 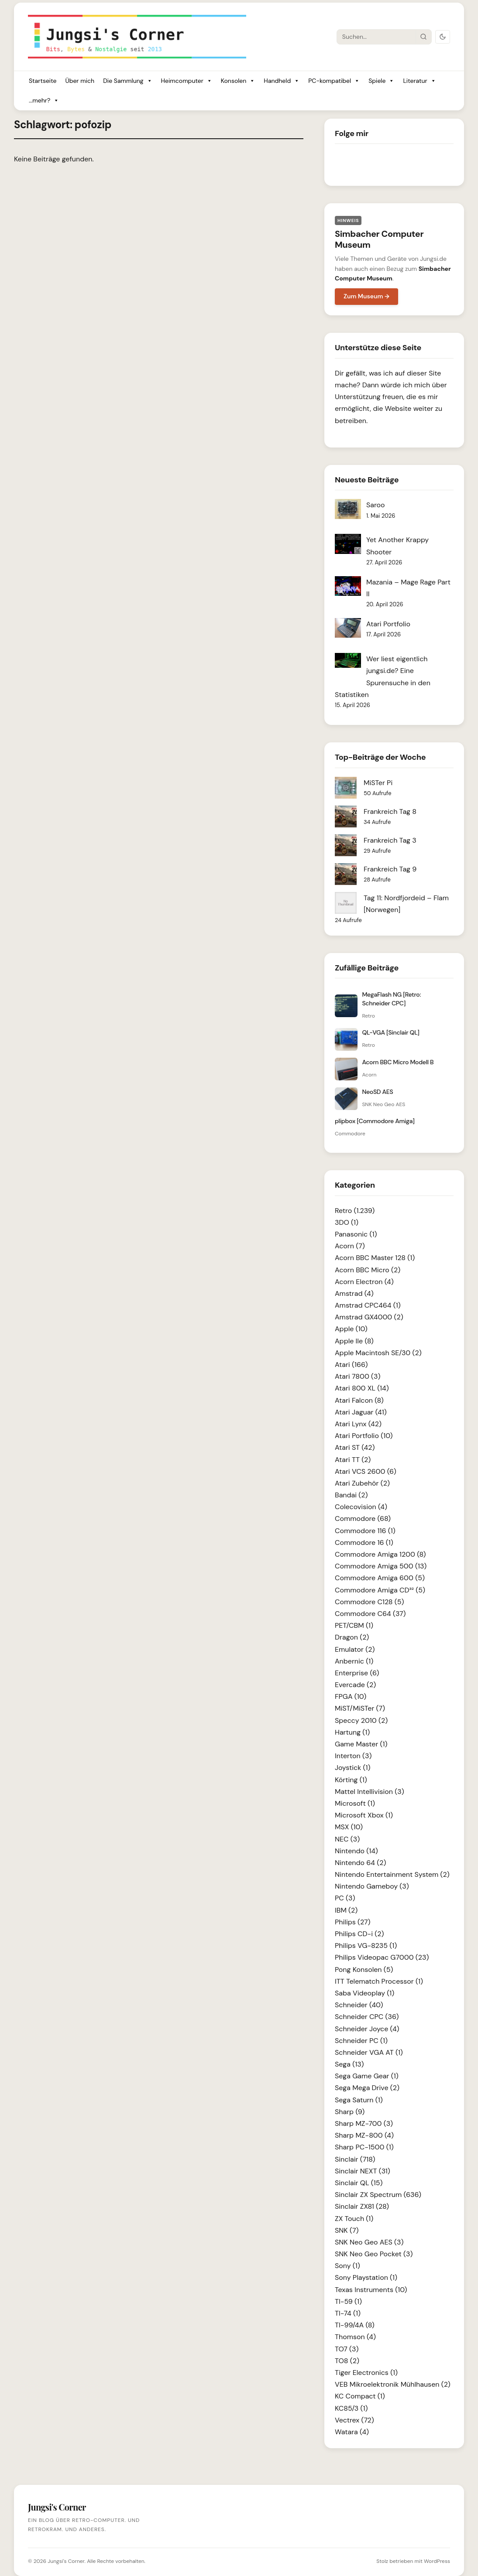 What do you see at coordinates (359, 1400) in the screenshot?
I see `Atari Falcon (8)` at bounding box center [359, 1400].